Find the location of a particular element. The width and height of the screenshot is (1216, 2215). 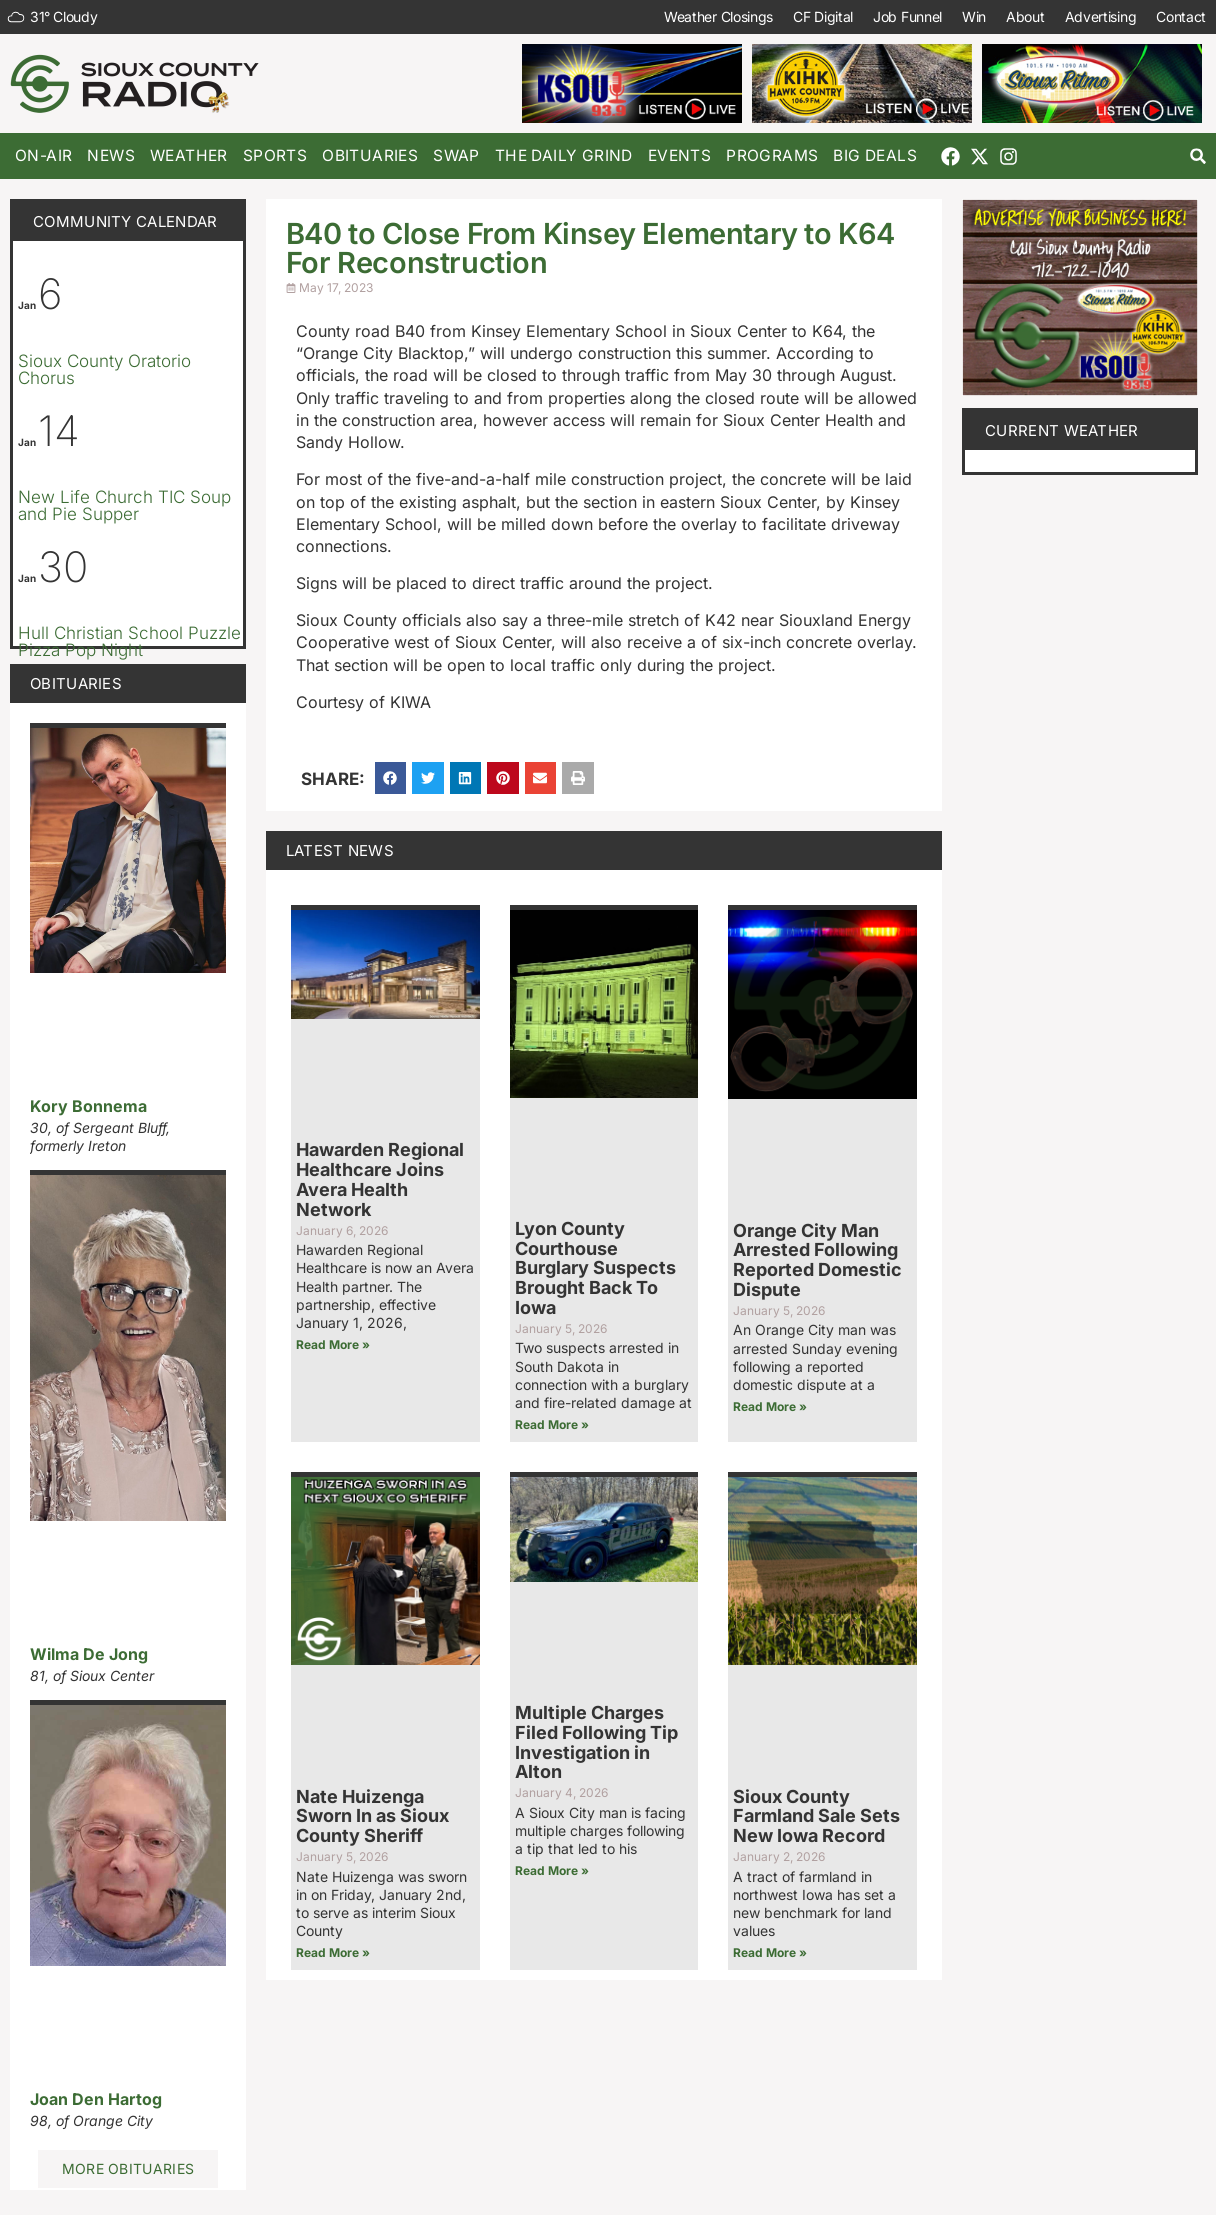

Orange City Man Arrested Following Reported Domestic Dispute is located at coordinates (817, 1260).